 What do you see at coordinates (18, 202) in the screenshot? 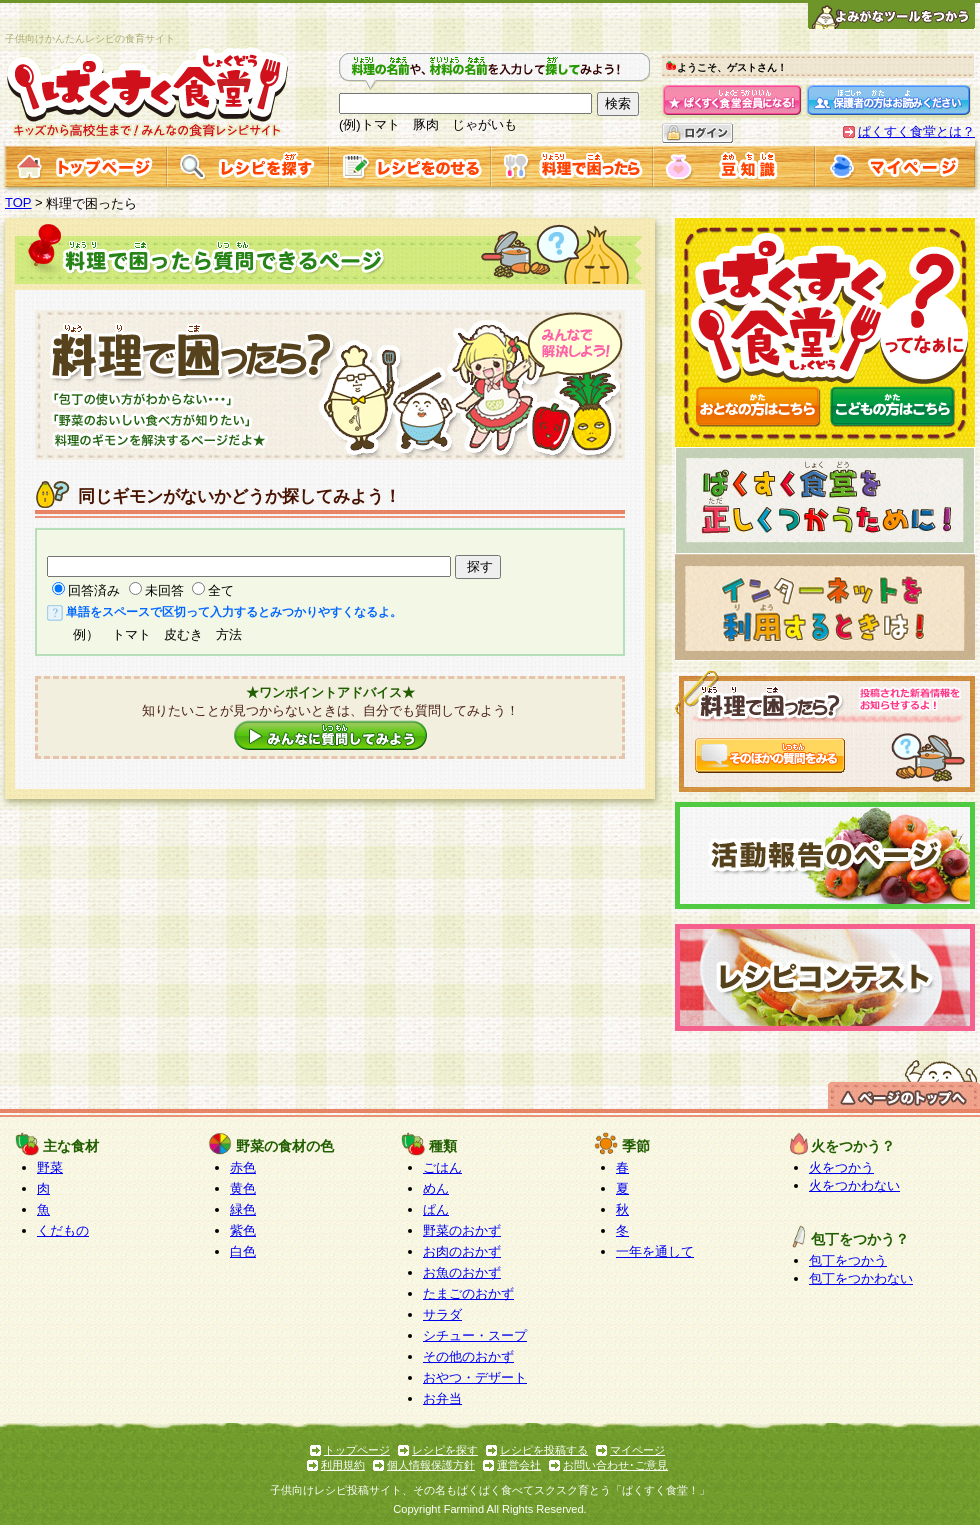
I see `TOP` at bounding box center [18, 202].